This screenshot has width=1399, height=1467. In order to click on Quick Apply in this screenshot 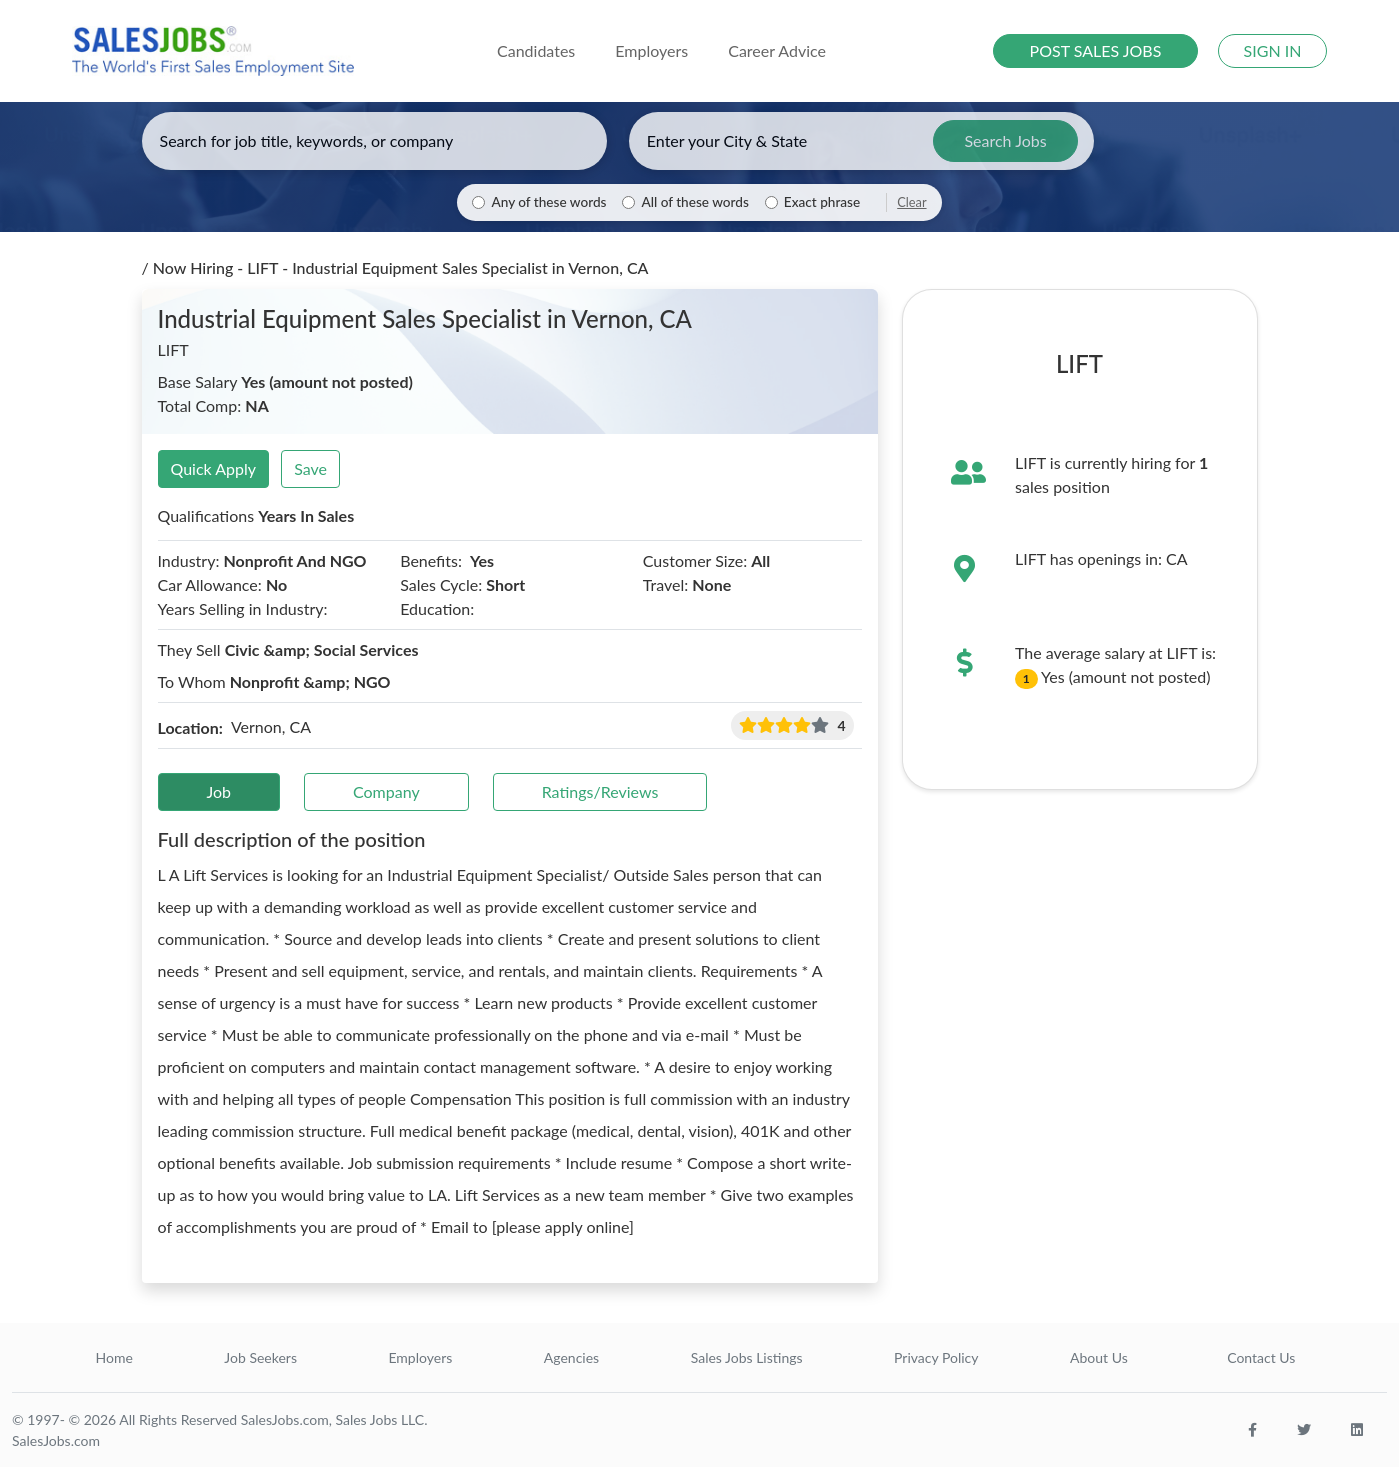, I will do `click(214, 468)`.